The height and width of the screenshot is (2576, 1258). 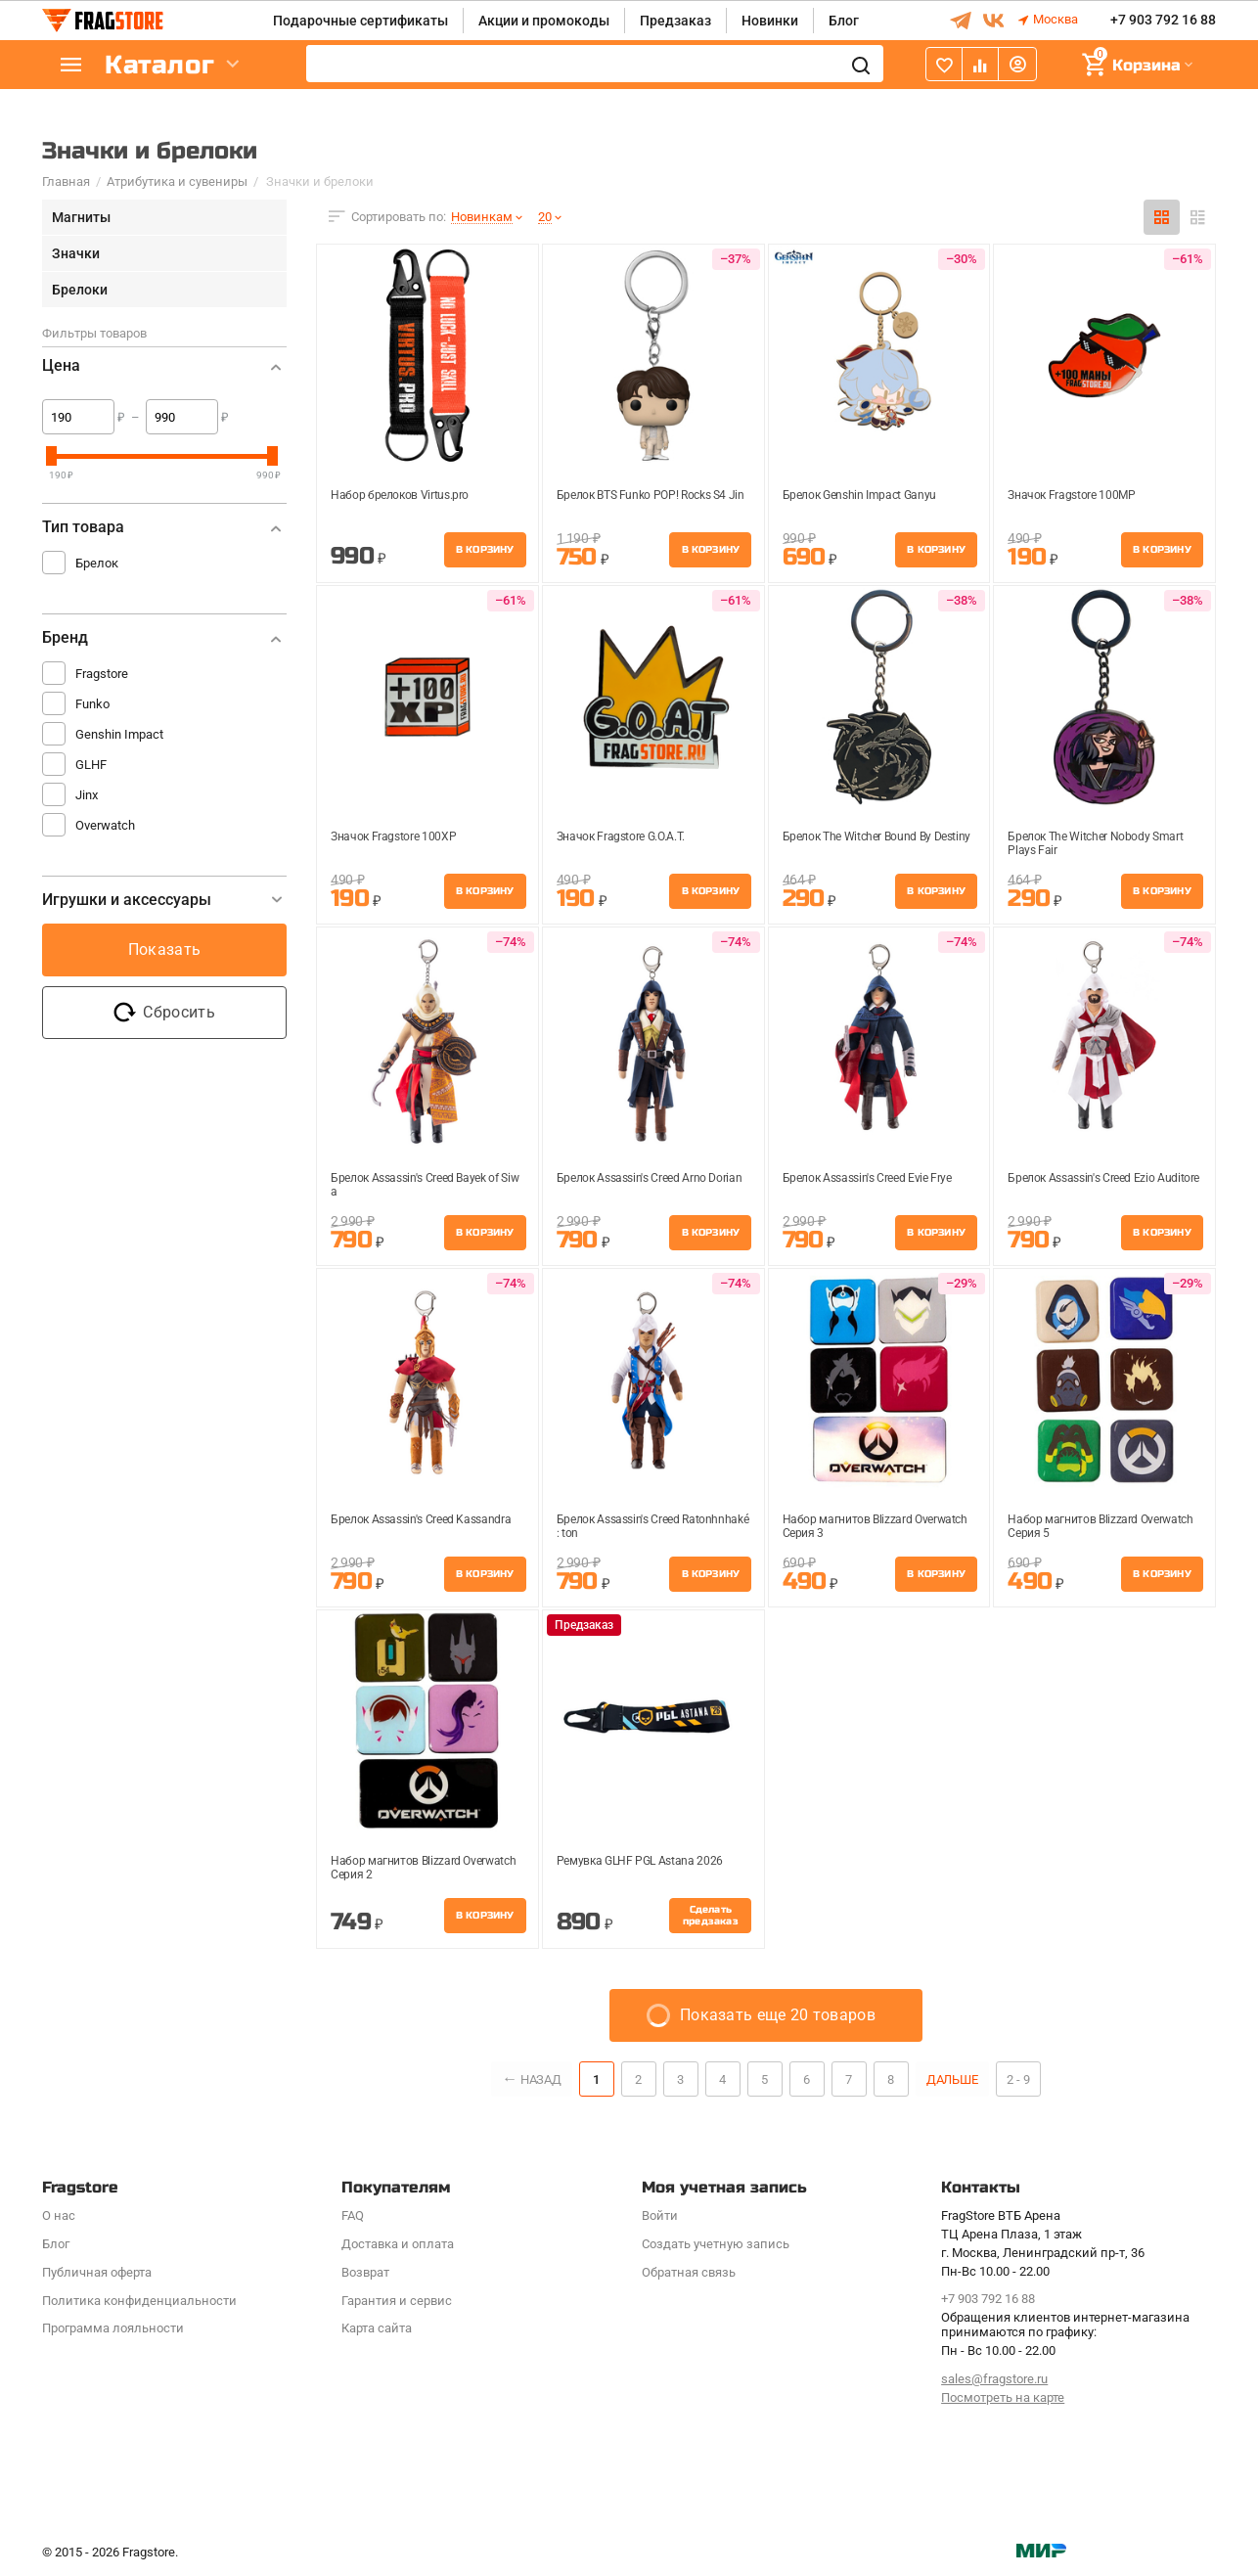 What do you see at coordinates (365, 2272) in the screenshot?
I see `Возврат` at bounding box center [365, 2272].